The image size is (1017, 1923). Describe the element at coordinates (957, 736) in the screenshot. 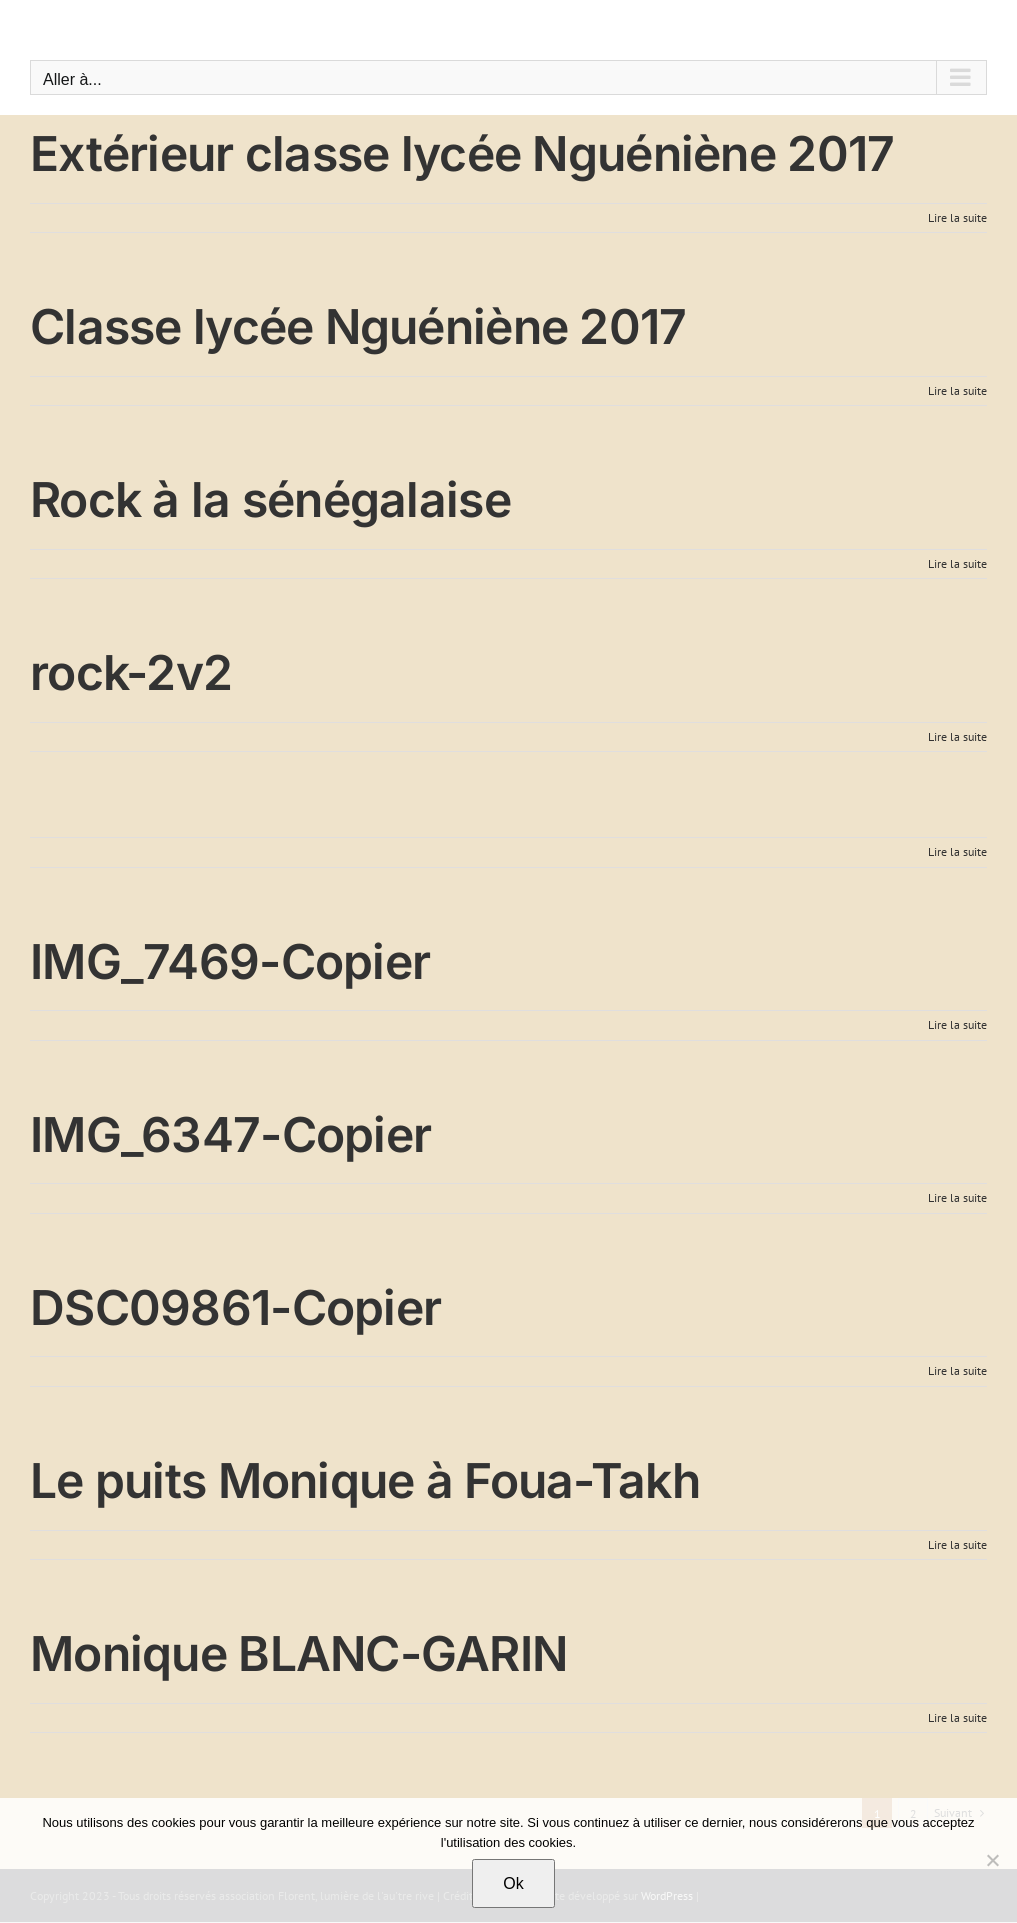

I see `Lire la suite [En savoir plus sur rock-2v2]` at that location.